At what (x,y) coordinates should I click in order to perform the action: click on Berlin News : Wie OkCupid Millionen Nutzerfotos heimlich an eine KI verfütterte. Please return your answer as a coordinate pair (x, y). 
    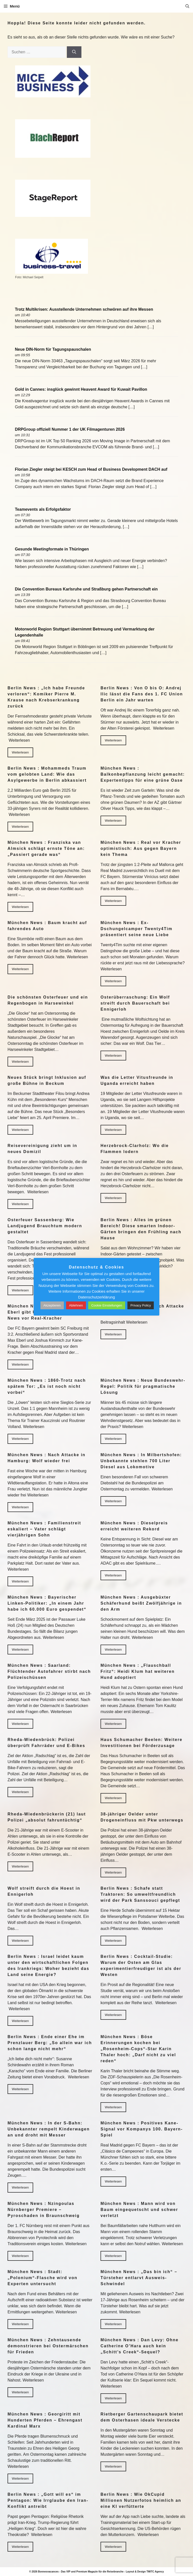
    Looking at the image, I should click on (141, 2500).